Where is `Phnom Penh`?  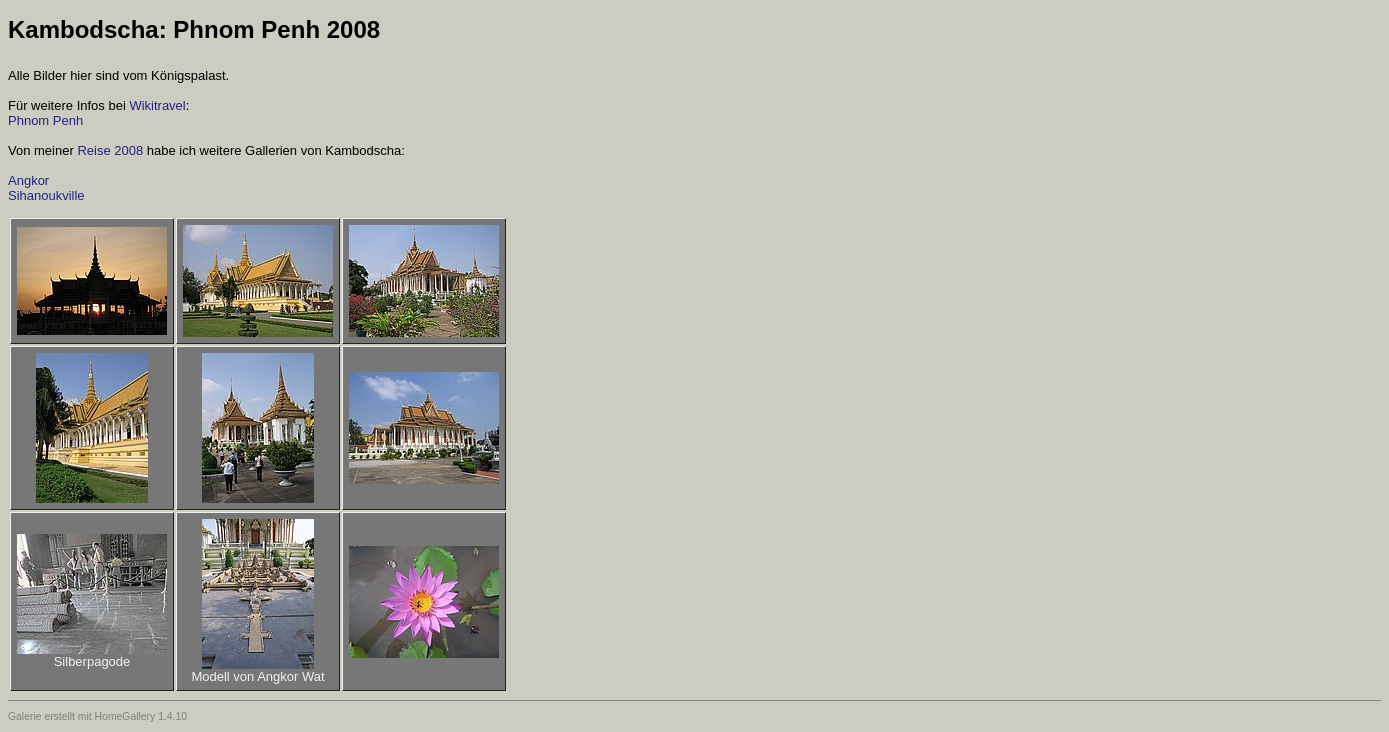 Phnom Penh is located at coordinates (45, 120).